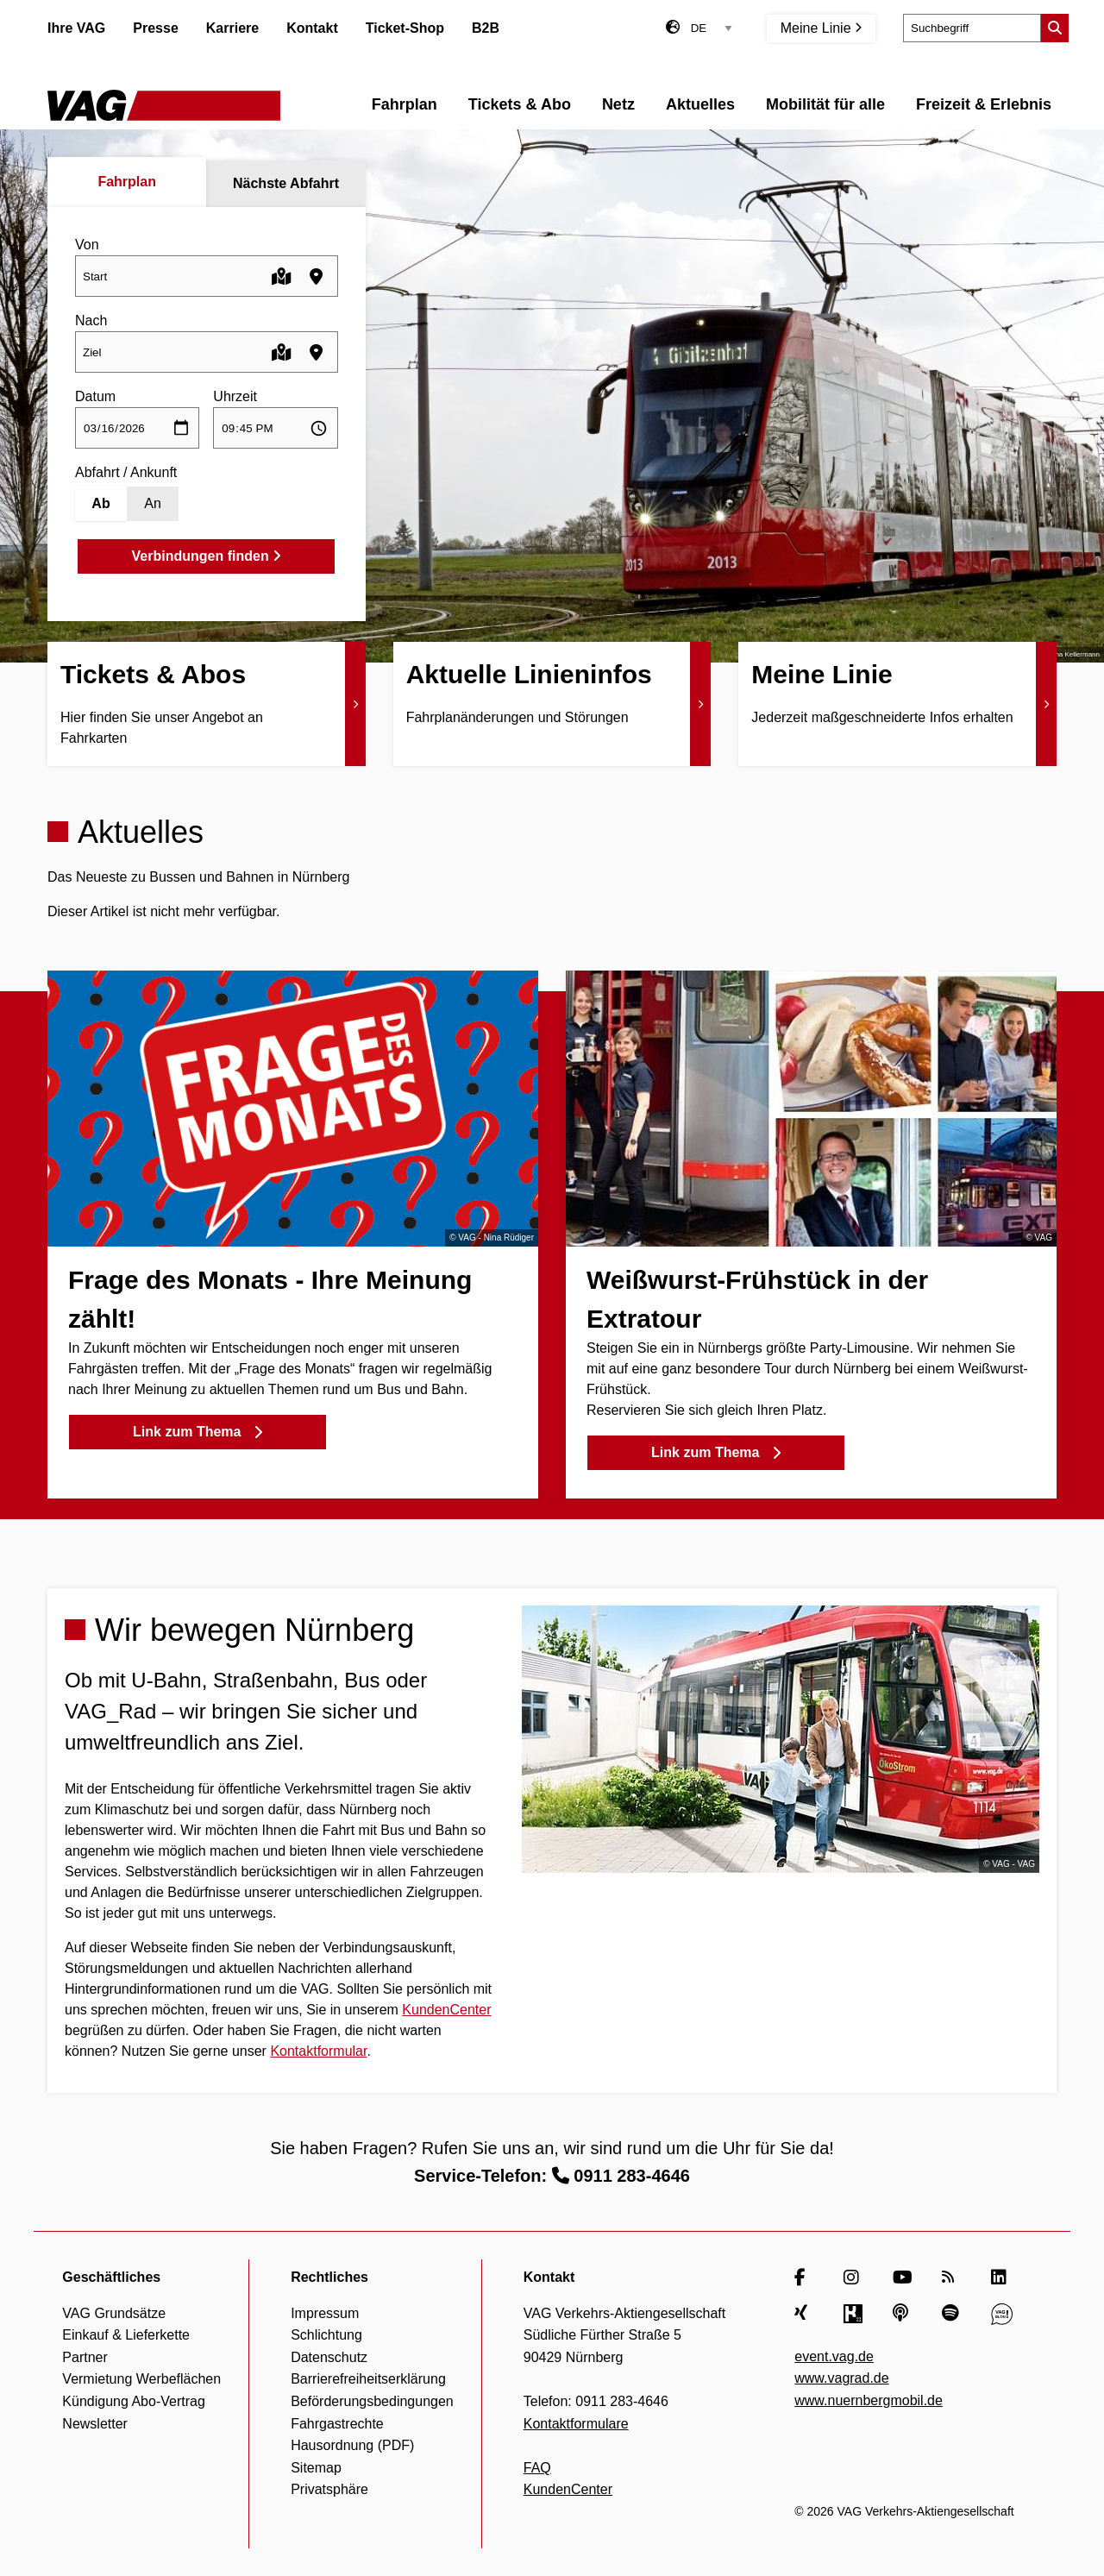  Describe the element at coordinates (126, 472) in the screenshot. I see `Abfahrt / Ankunft` at that location.